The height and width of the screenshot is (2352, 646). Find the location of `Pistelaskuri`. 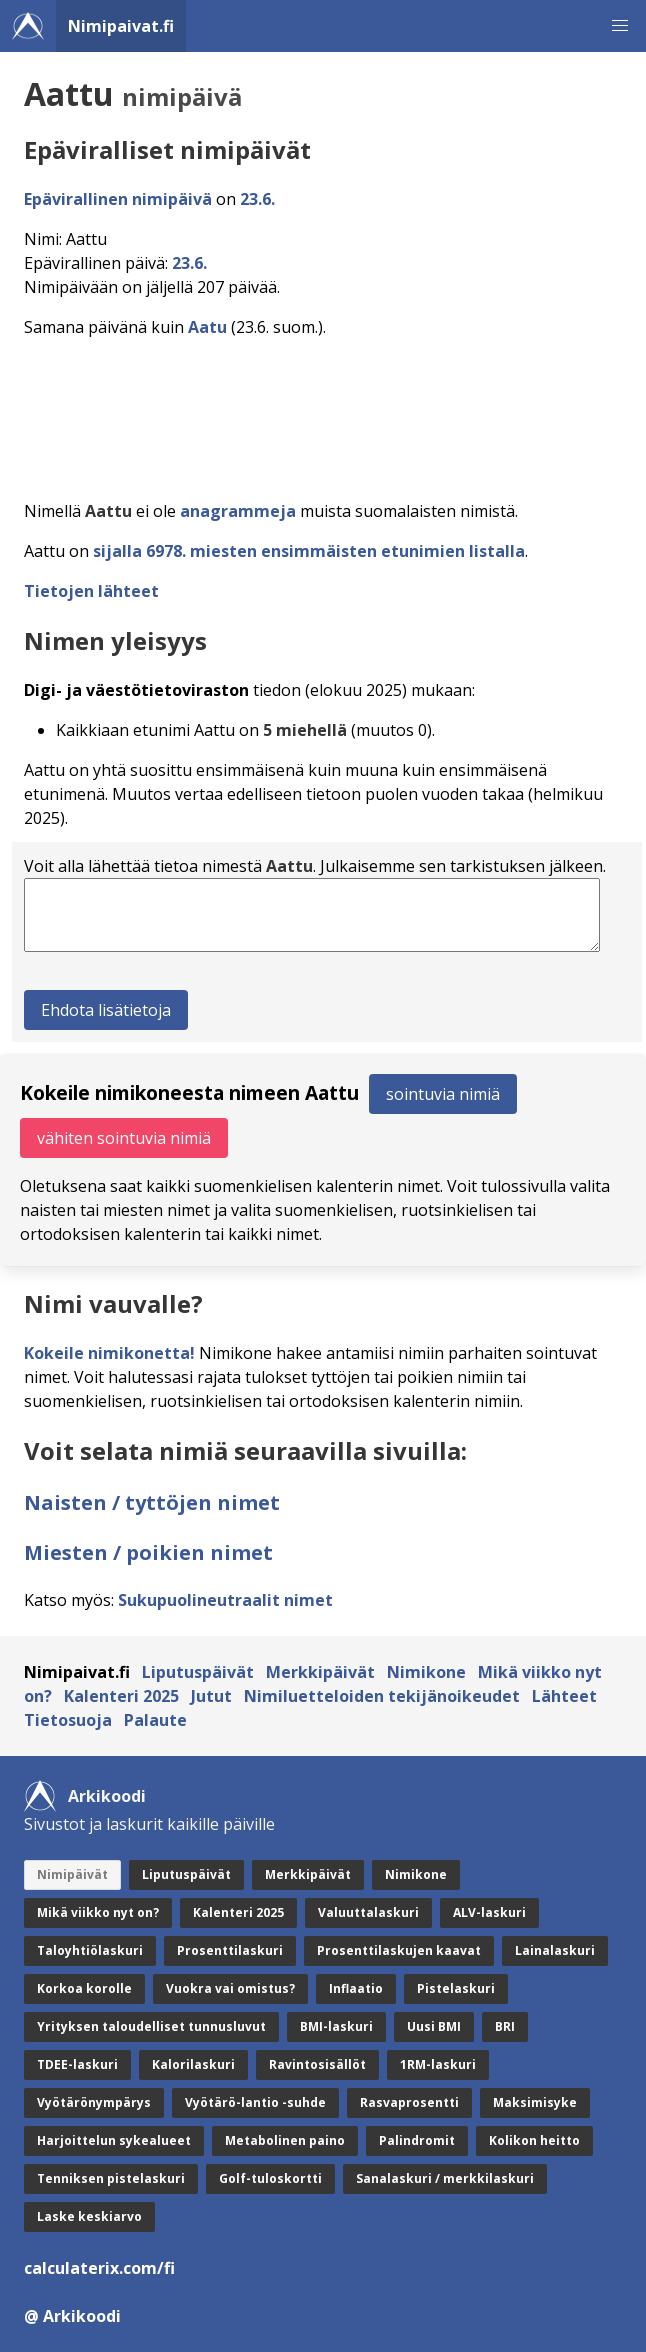

Pistelaskuri is located at coordinates (456, 1988).